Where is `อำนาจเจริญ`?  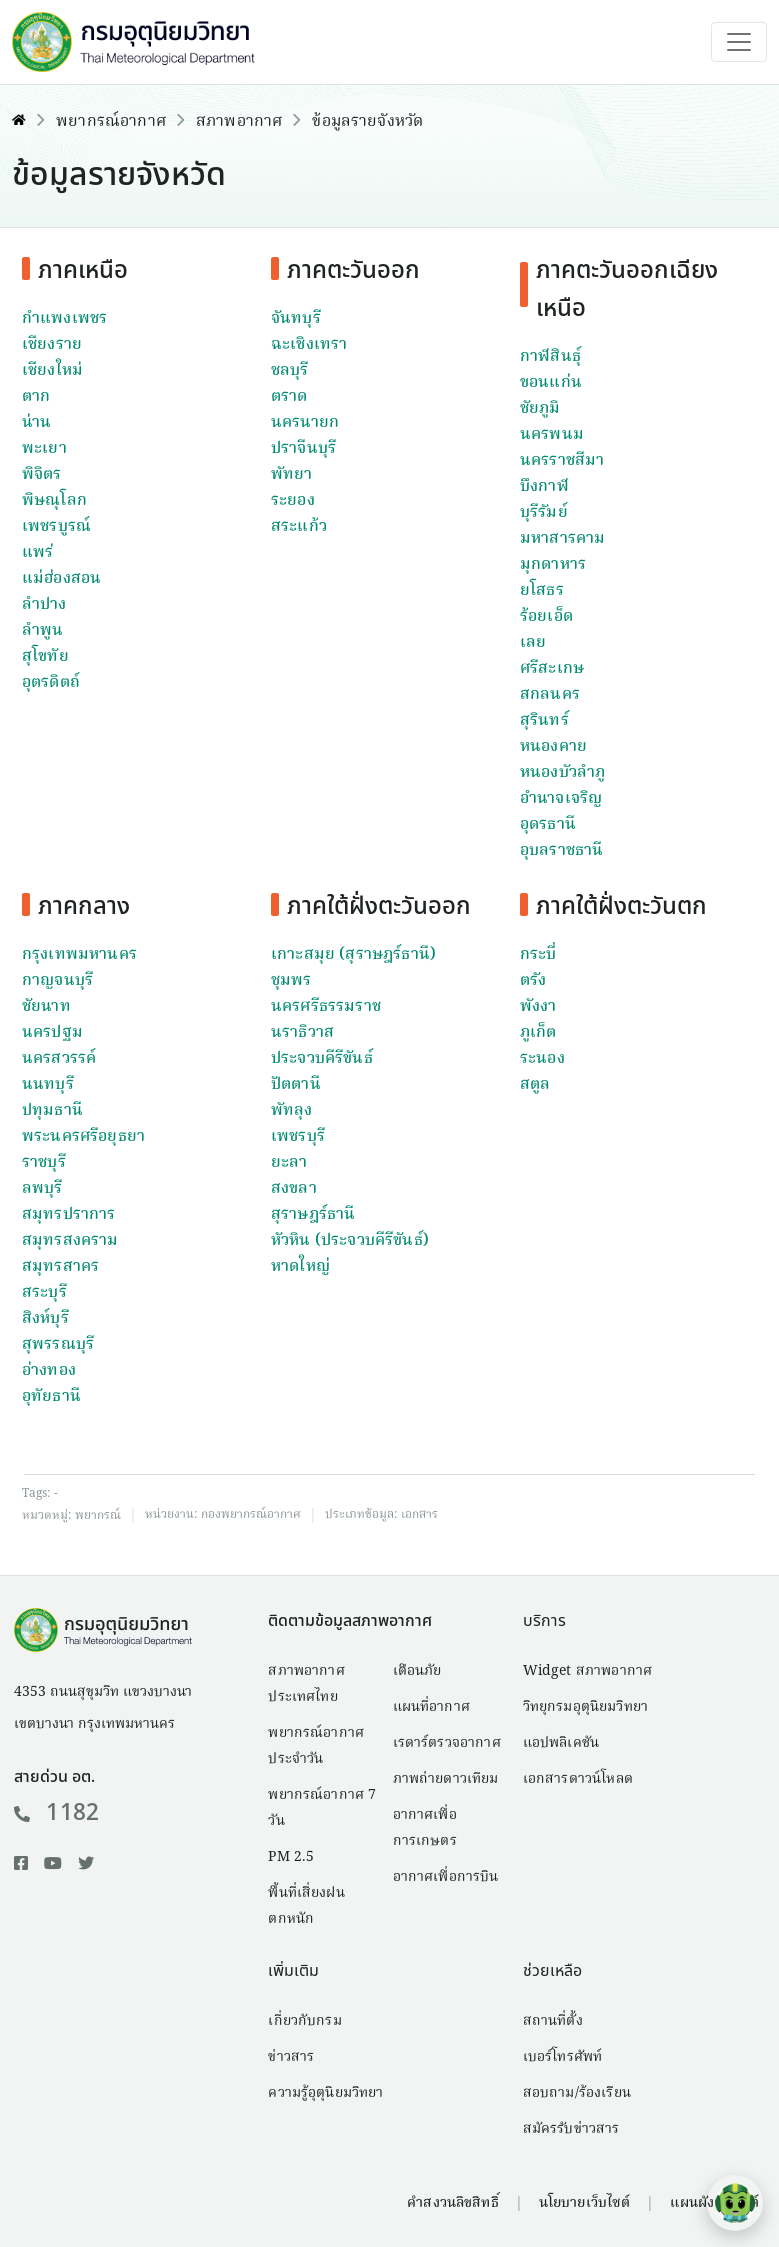
อำนาจเจริญ is located at coordinates (561, 799).